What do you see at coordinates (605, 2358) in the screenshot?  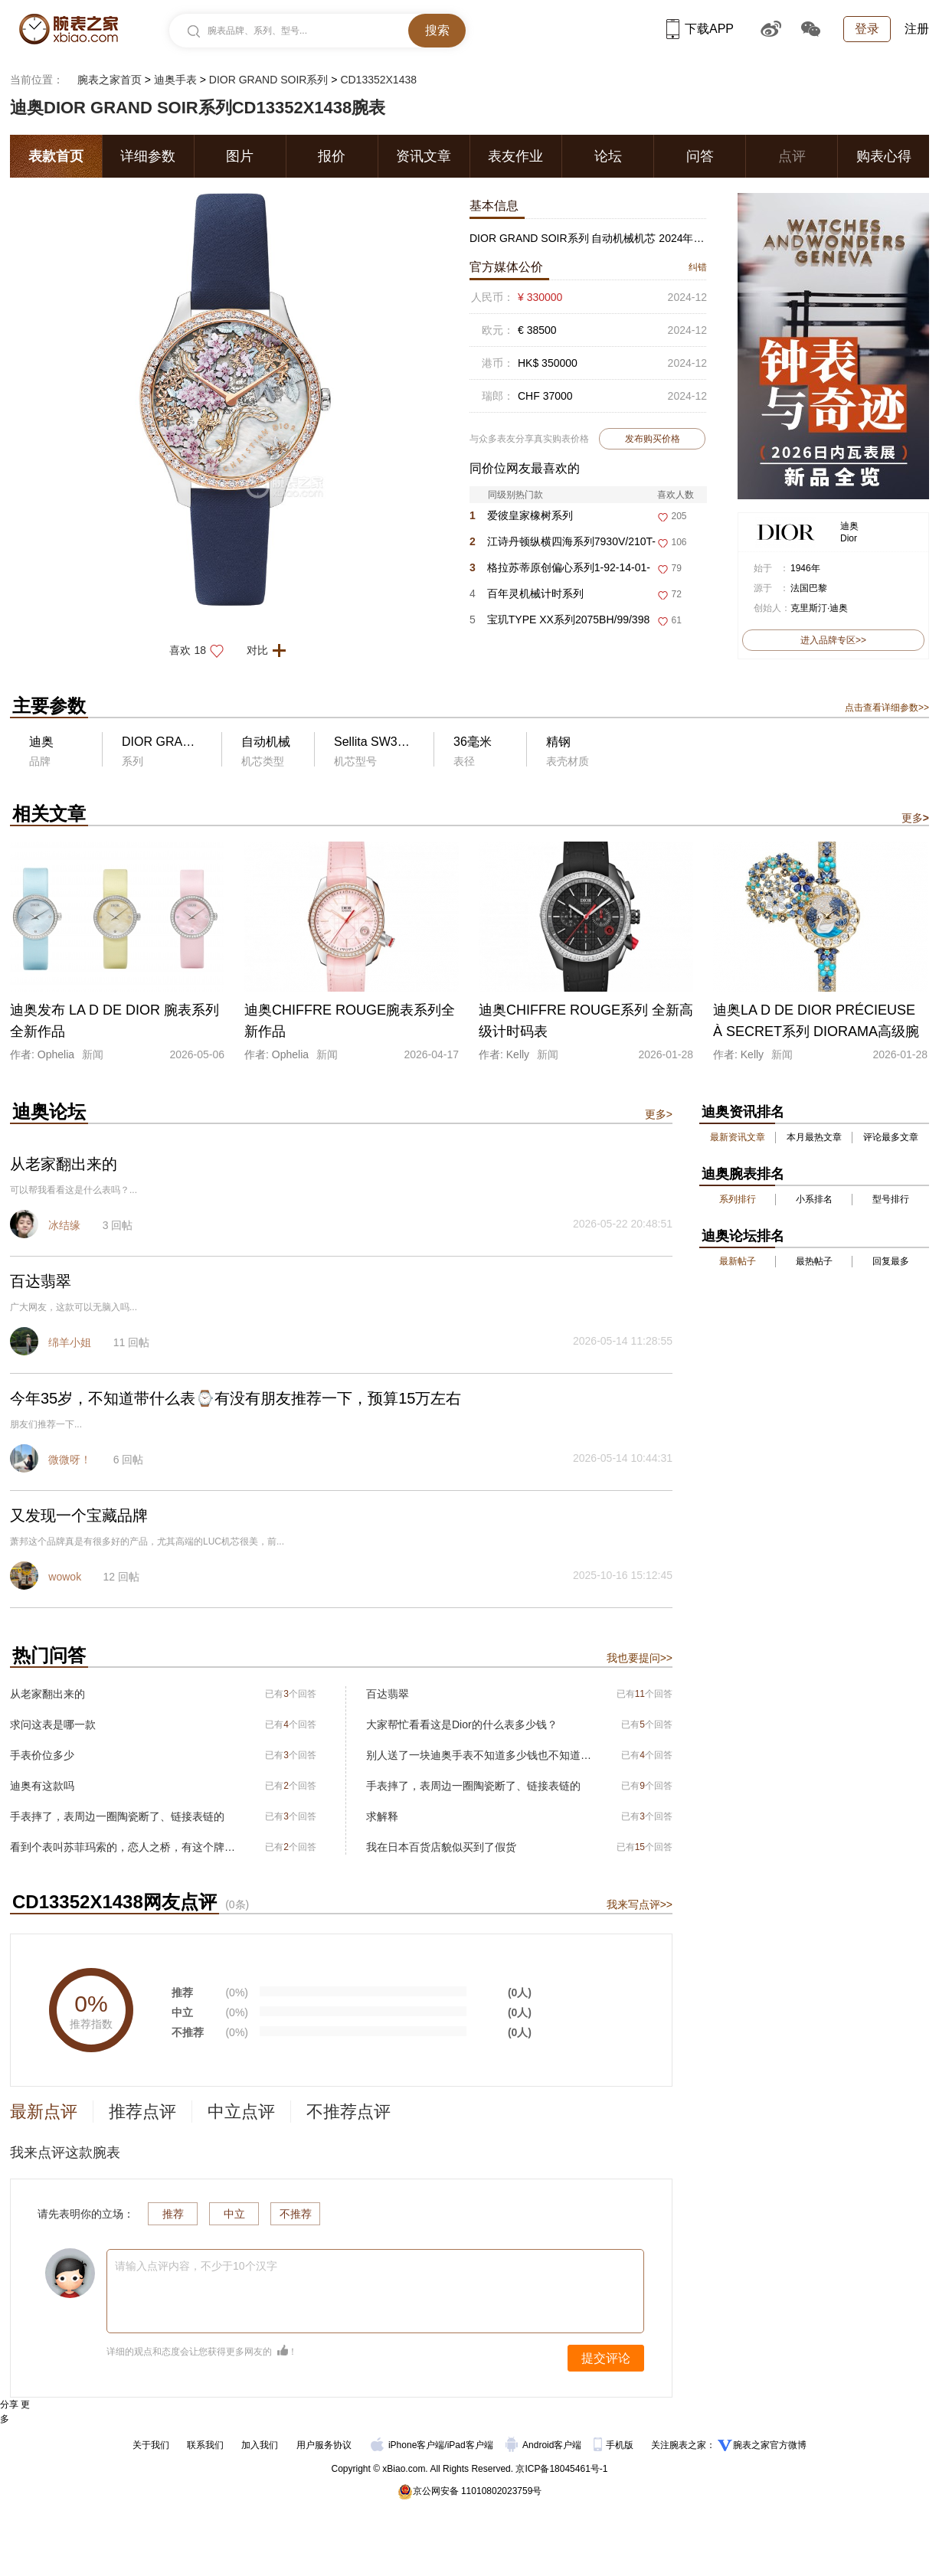 I see `提交评论` at bounding box center [605, 2358].